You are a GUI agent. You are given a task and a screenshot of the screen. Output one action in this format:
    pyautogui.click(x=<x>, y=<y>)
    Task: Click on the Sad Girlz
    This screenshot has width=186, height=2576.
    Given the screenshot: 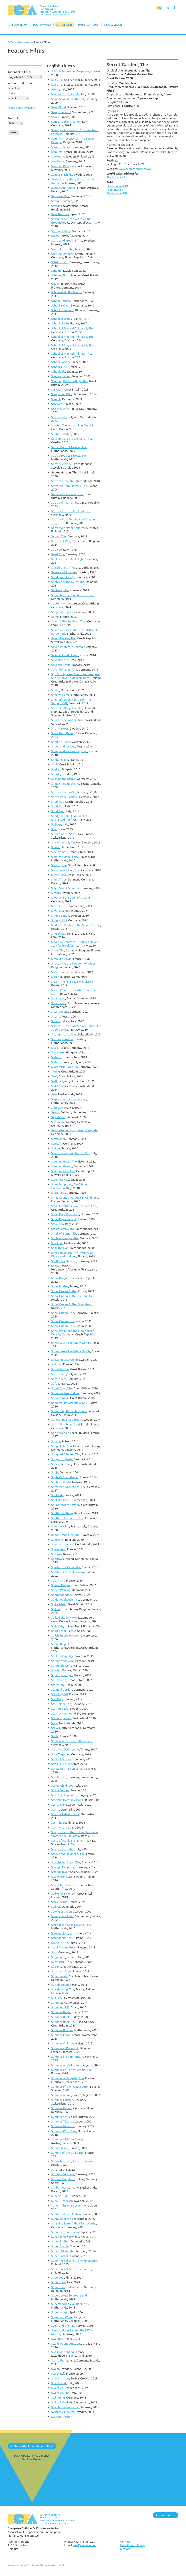 What is the action you would take?
    pyautogui.click(x=57, y=79)
    